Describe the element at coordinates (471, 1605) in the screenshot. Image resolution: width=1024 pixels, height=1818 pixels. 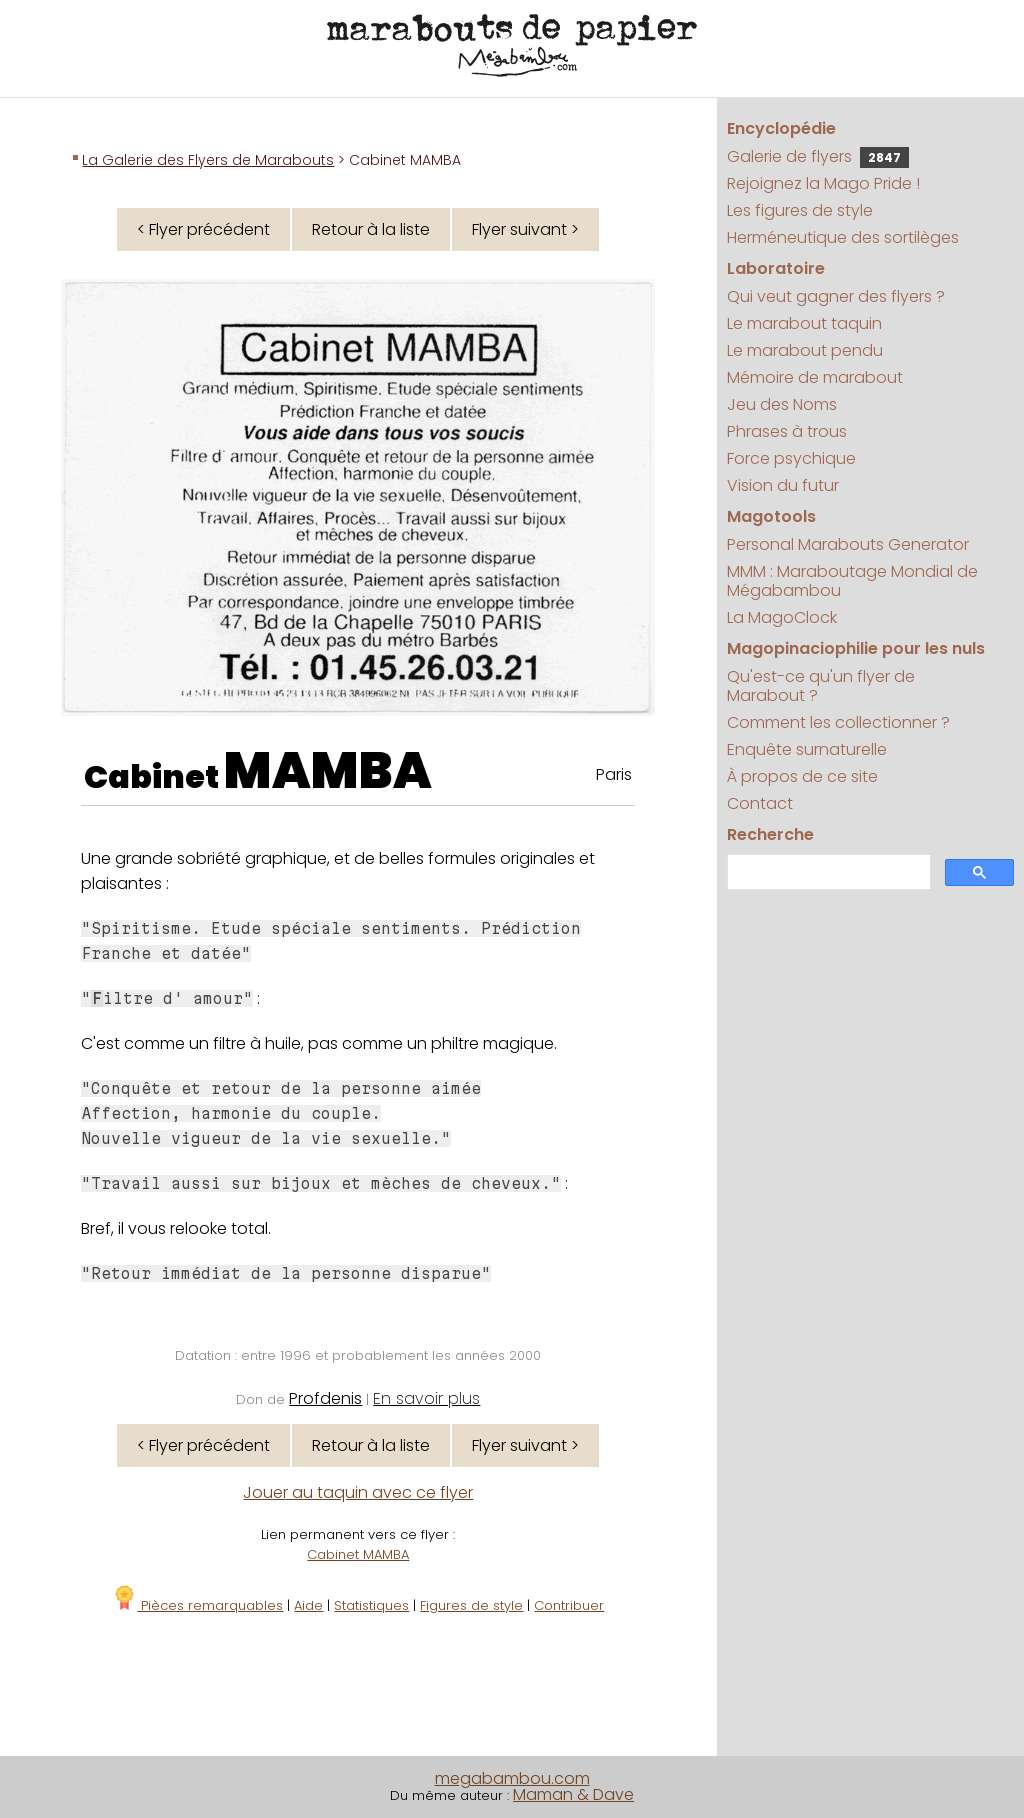
I see `Figures de style` at that location.